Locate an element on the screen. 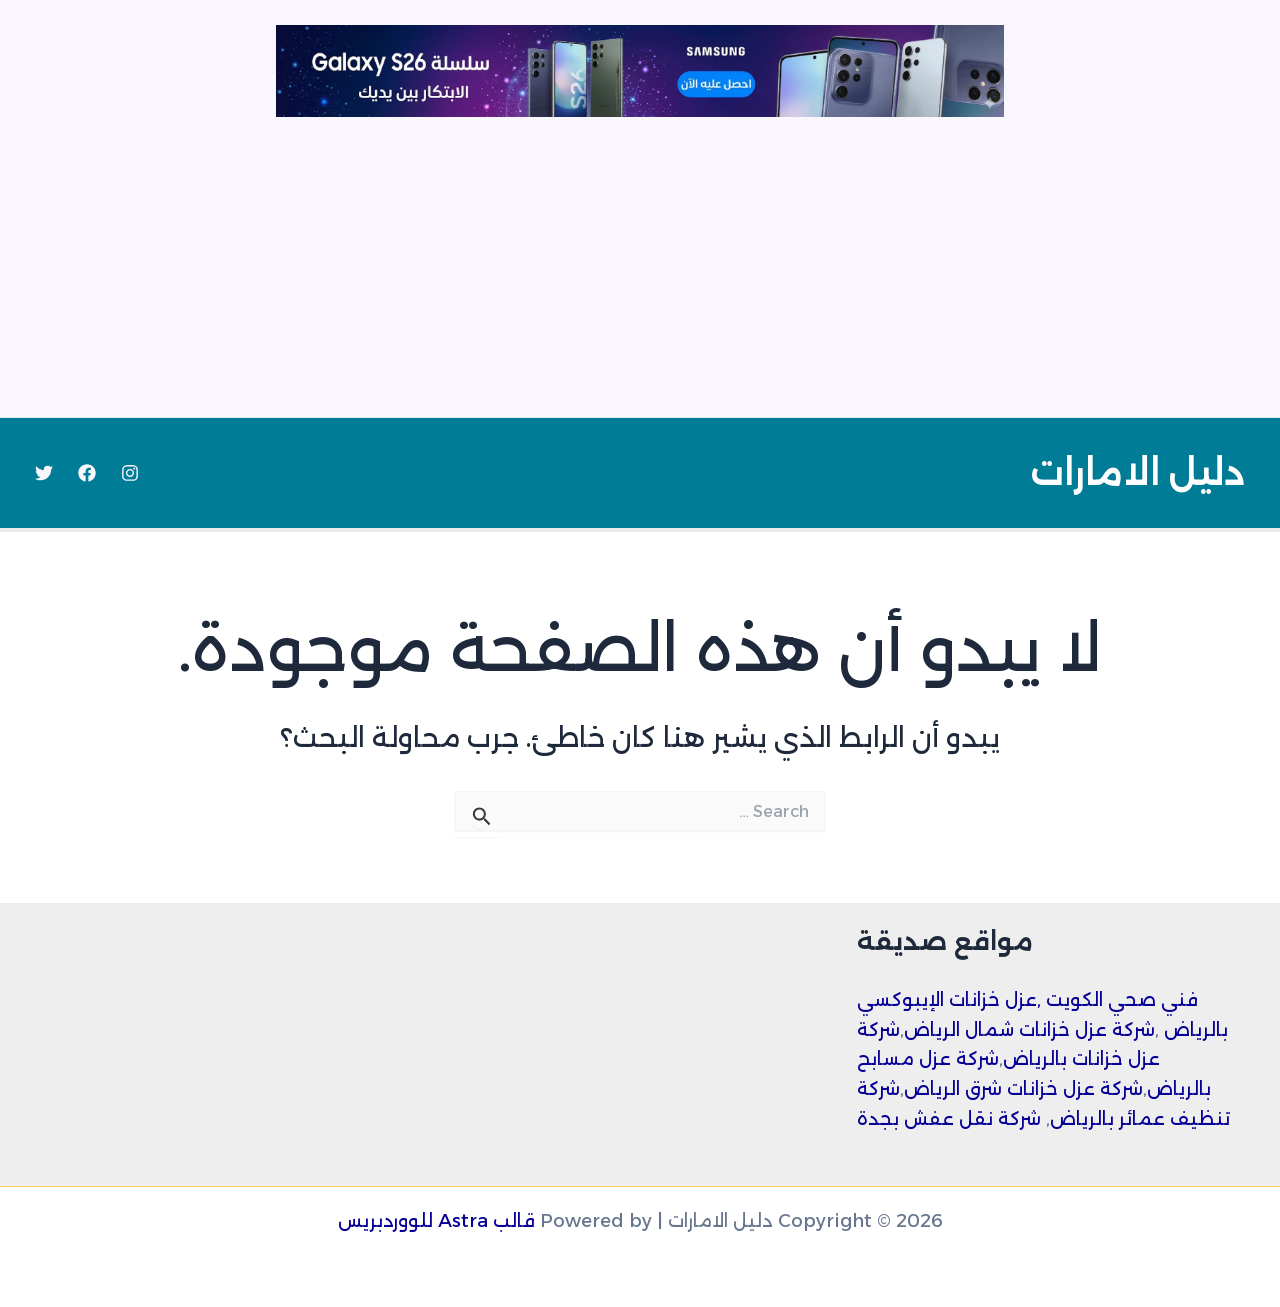  دليل الامارات is located at coordinates (1137, 472).